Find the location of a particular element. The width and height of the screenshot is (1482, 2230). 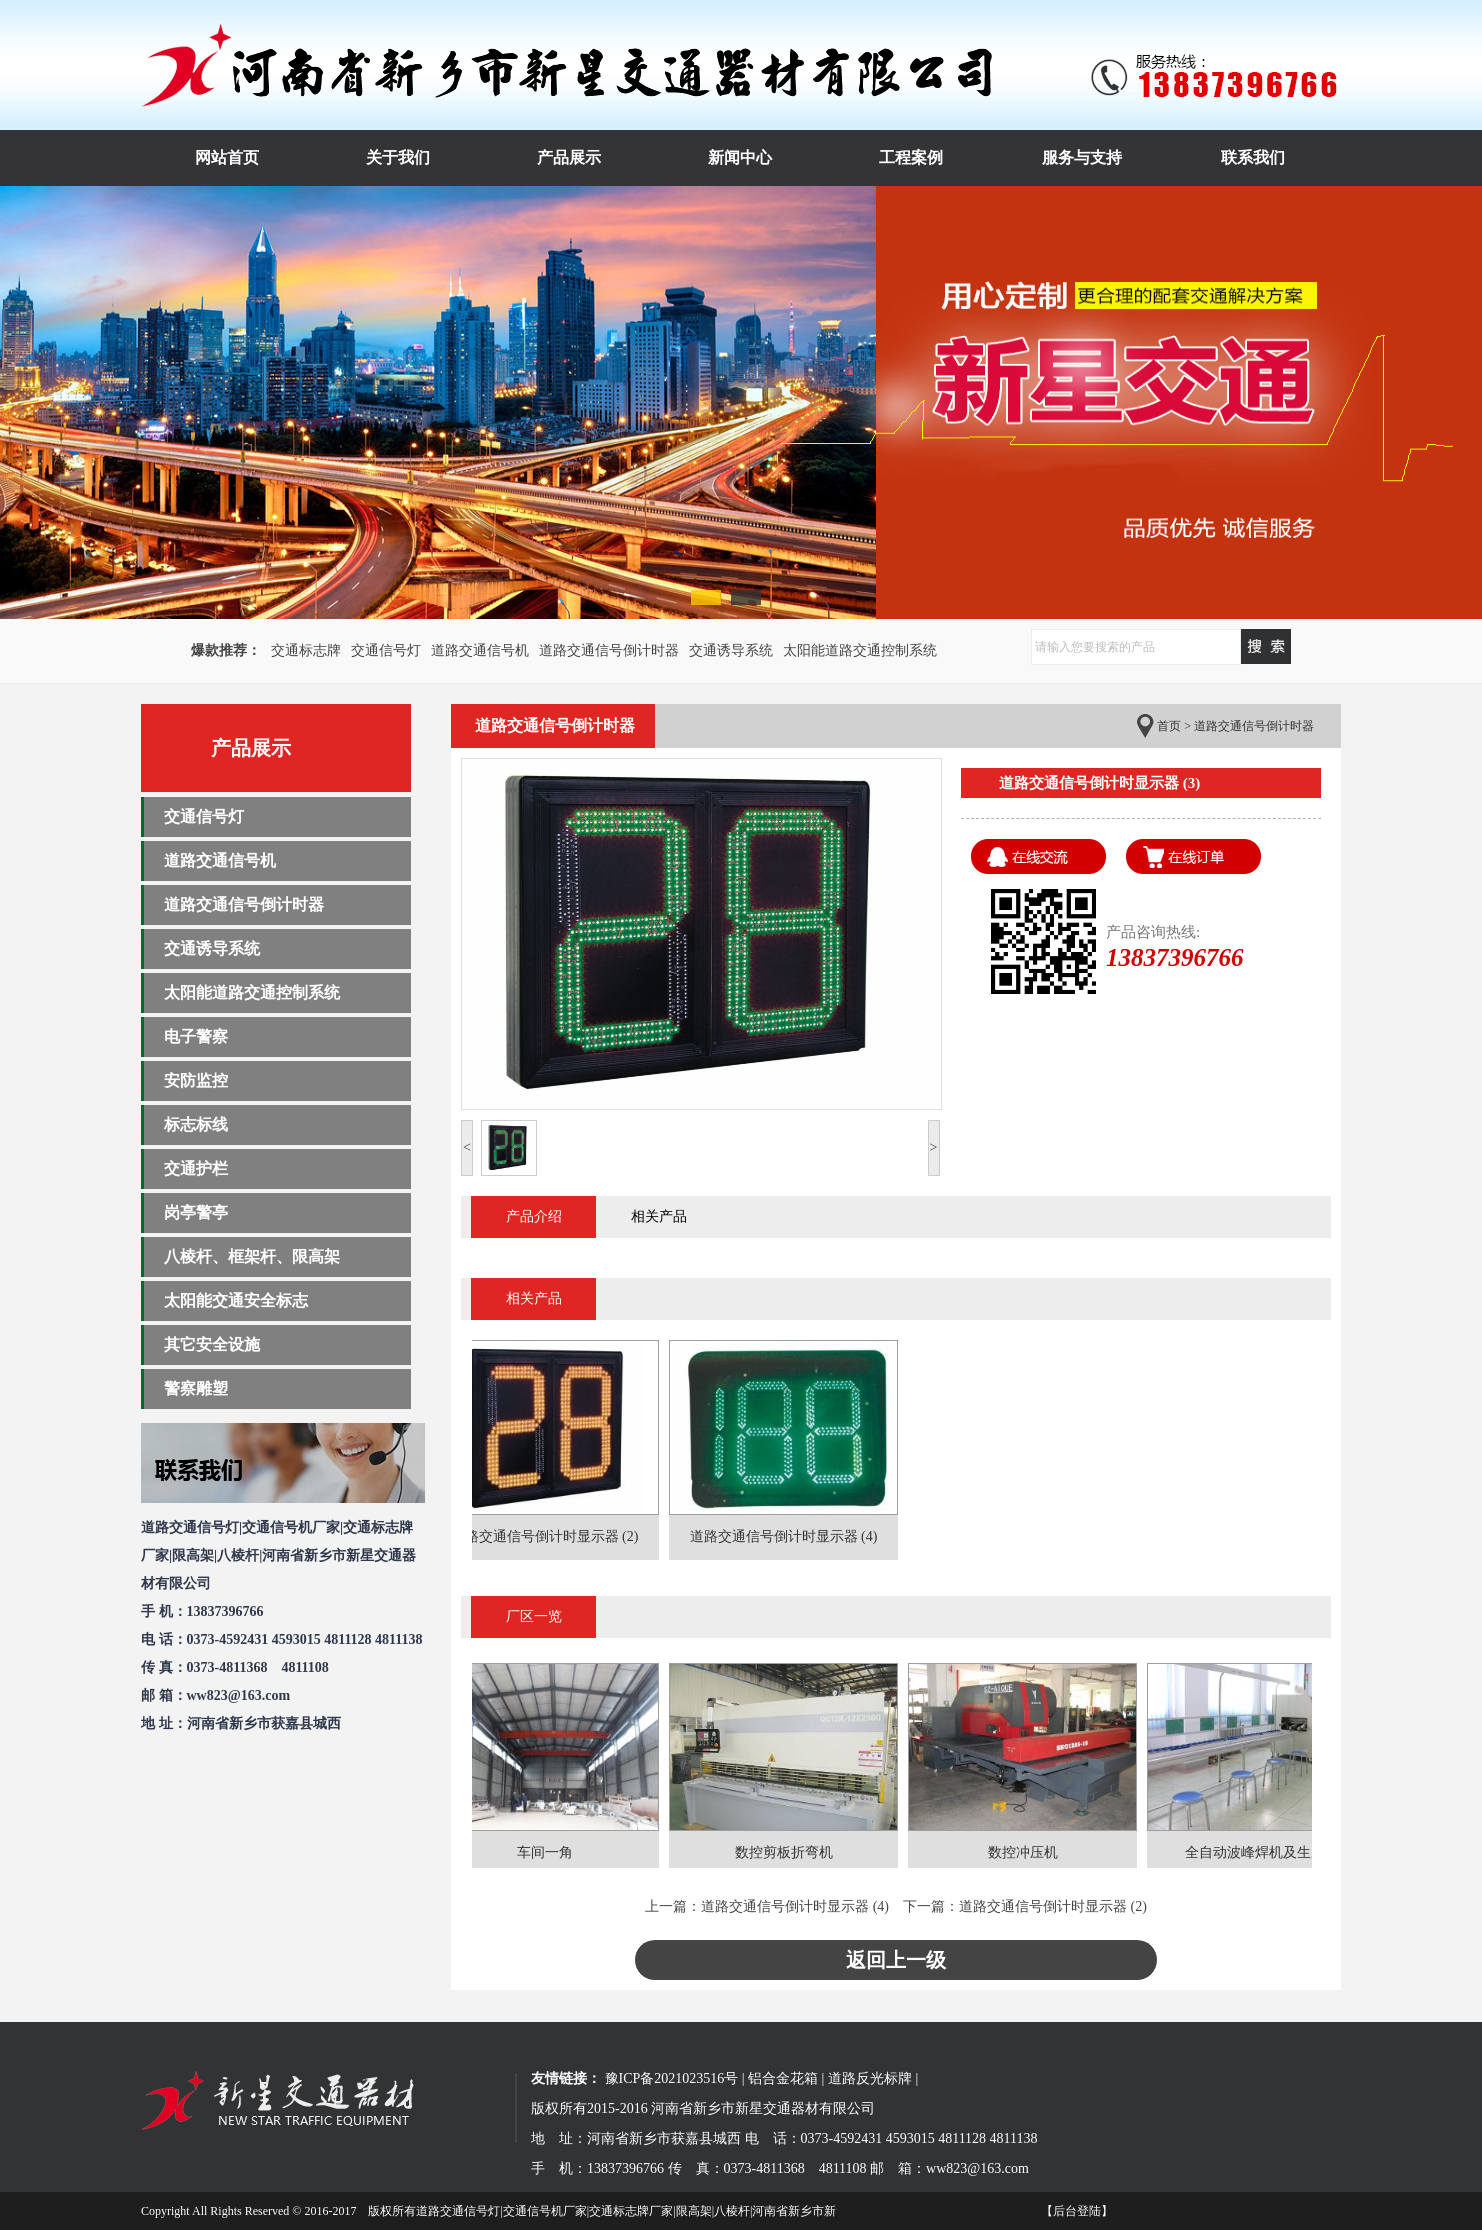

道路交通信号倒计时显示器 (4) is located at coordinates (795, 1906).